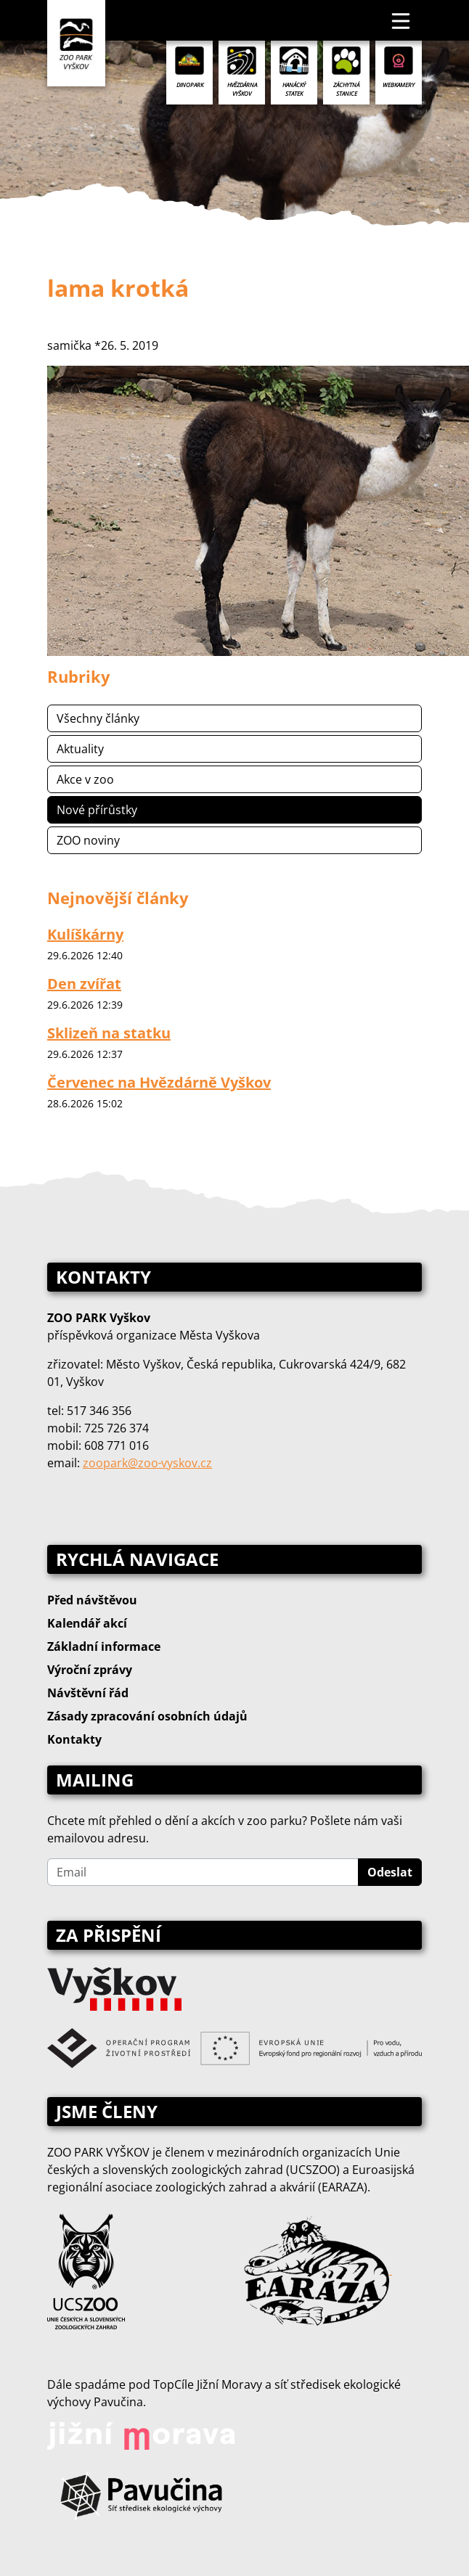  What do you see at coordinates (401, 20) in the screenshot?
I see `[Toggle navigation]` at bounding box center [401, 20].